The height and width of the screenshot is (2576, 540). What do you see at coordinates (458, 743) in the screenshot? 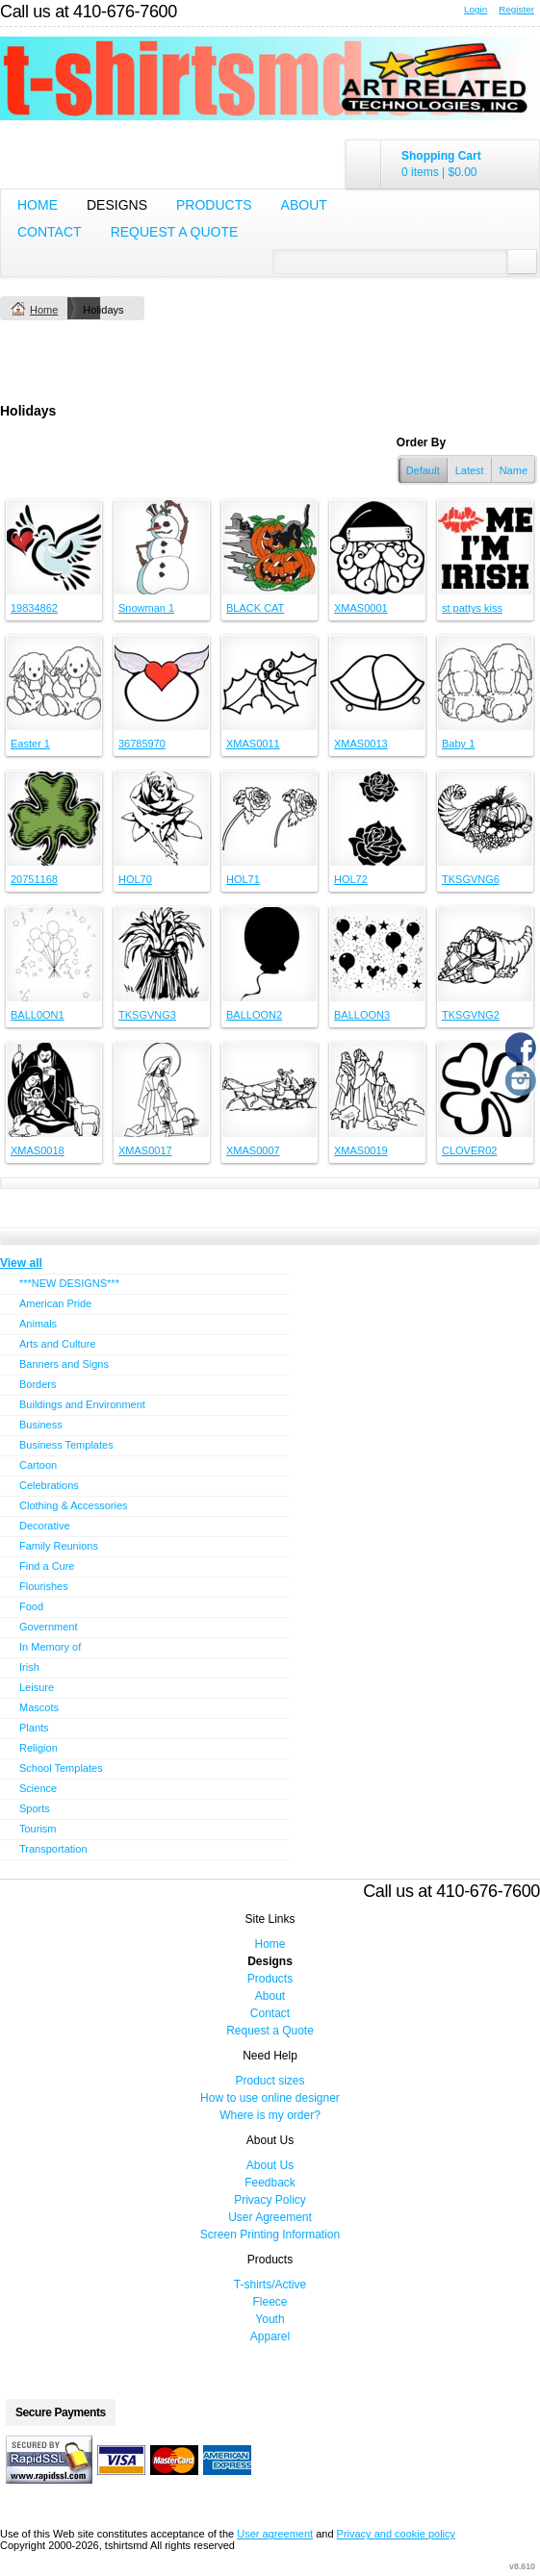
I see `Baby 1` at bounding box center [458, 743].